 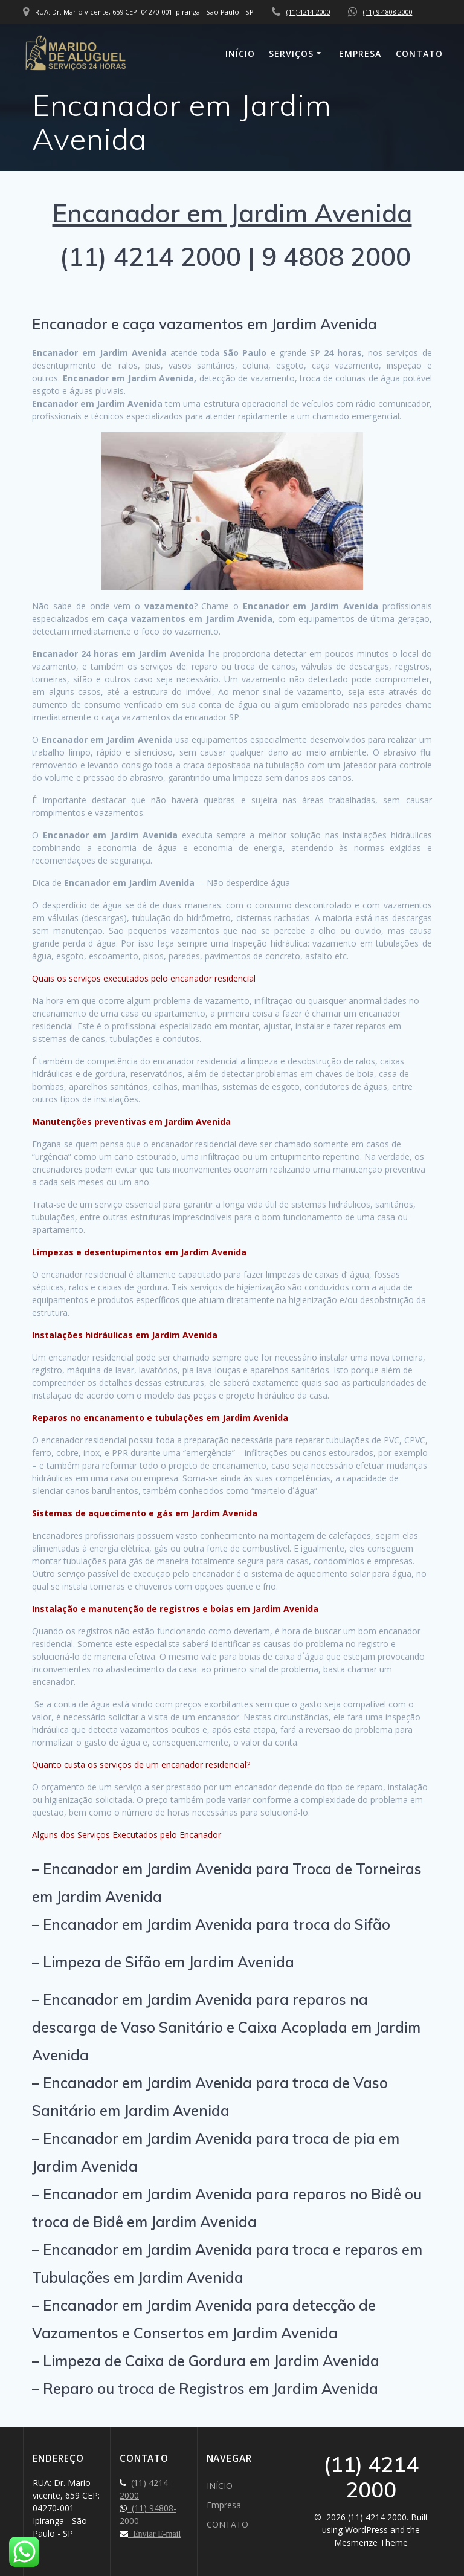 I want to click on CONTATO, so click(x=419, y=53).